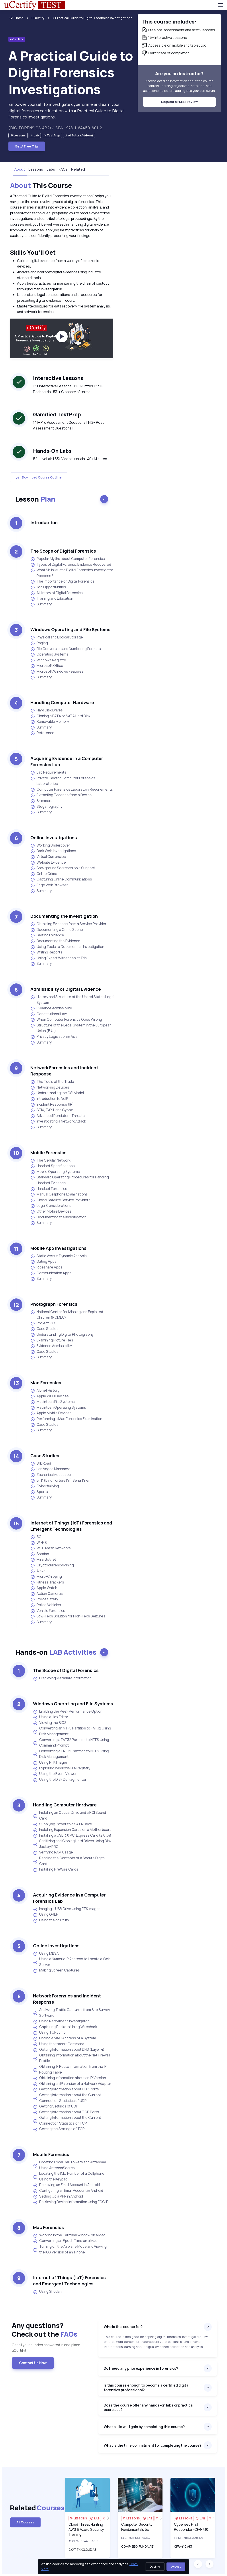  Describe the element at coordinates (71, 1742) in the screenshot. I see `Converting a FAT32 Partition to NTFS Using Command Prompt` at that location.